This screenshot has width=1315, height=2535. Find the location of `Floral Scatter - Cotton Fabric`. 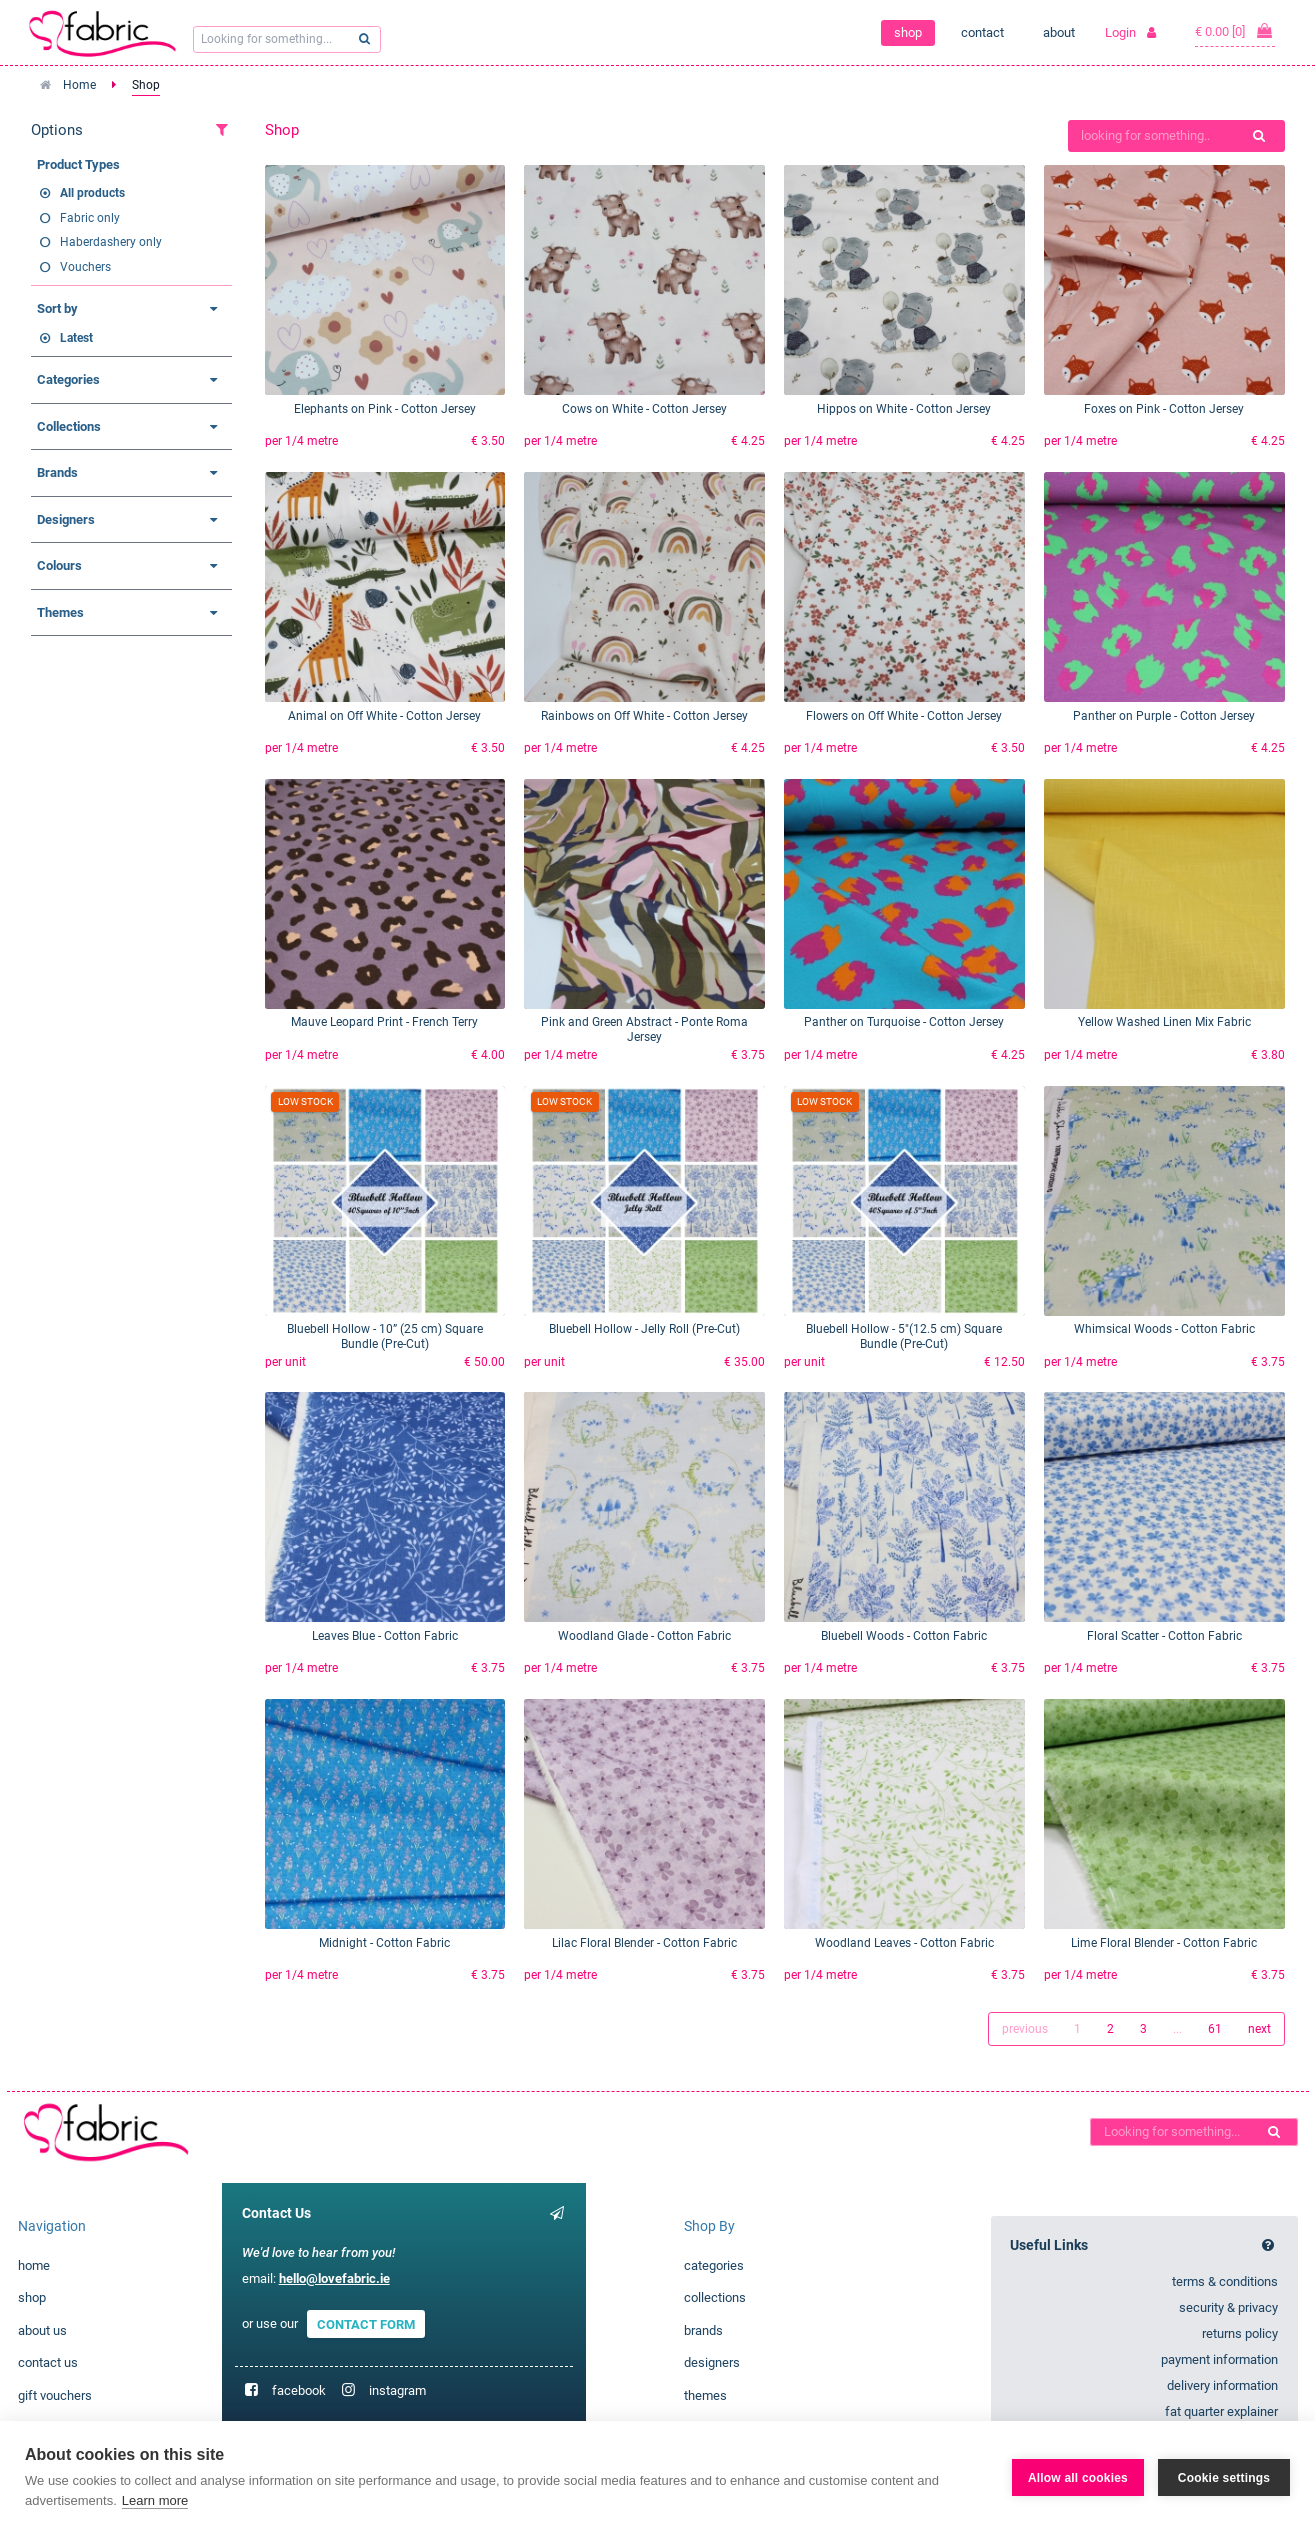

Floral Scatter - Cotton Fabric is located at coordinates (1164, 1636).